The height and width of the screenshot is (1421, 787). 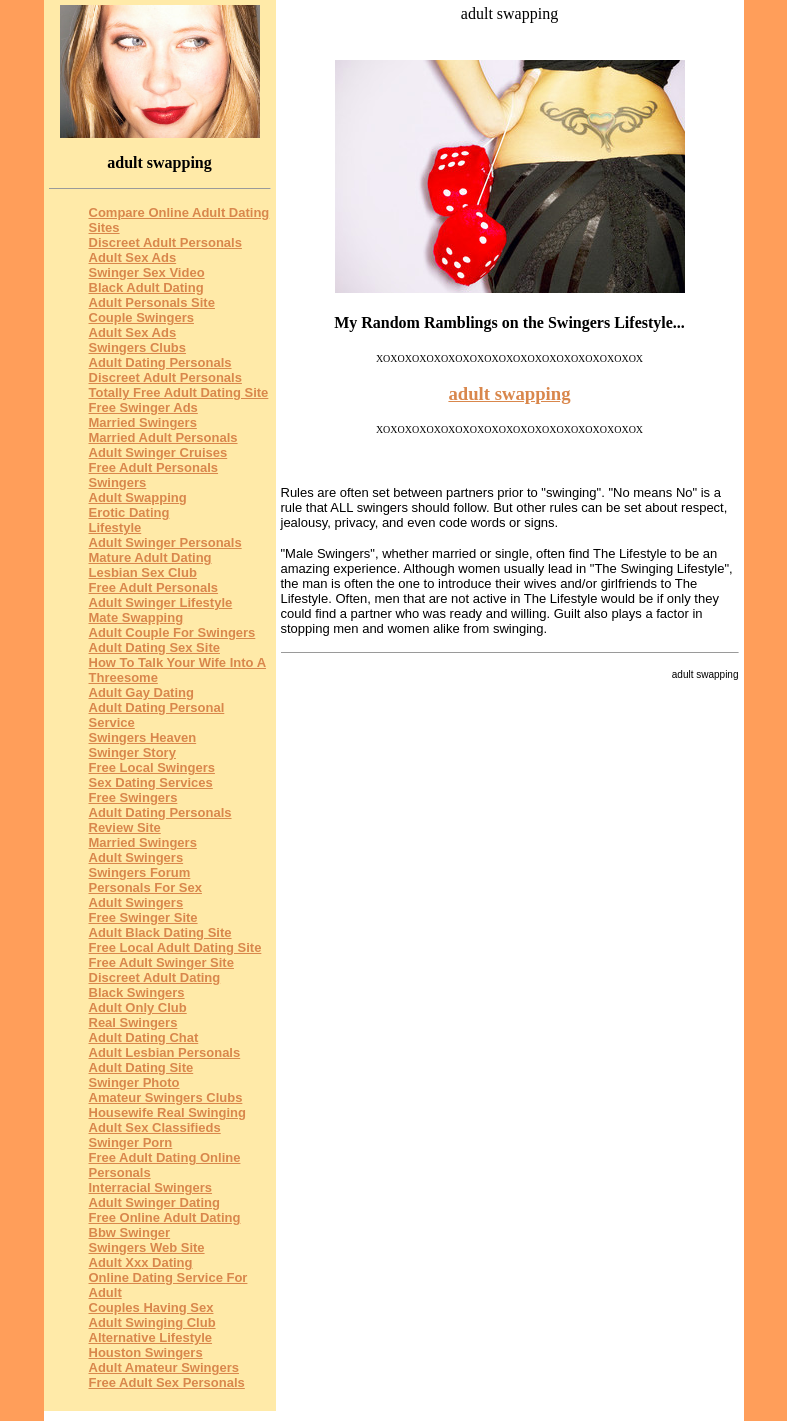 What do you see at coordinates (147, 272) in the screenshot?
I see `Swinger Sex Video` at bounding box center [147, 272].